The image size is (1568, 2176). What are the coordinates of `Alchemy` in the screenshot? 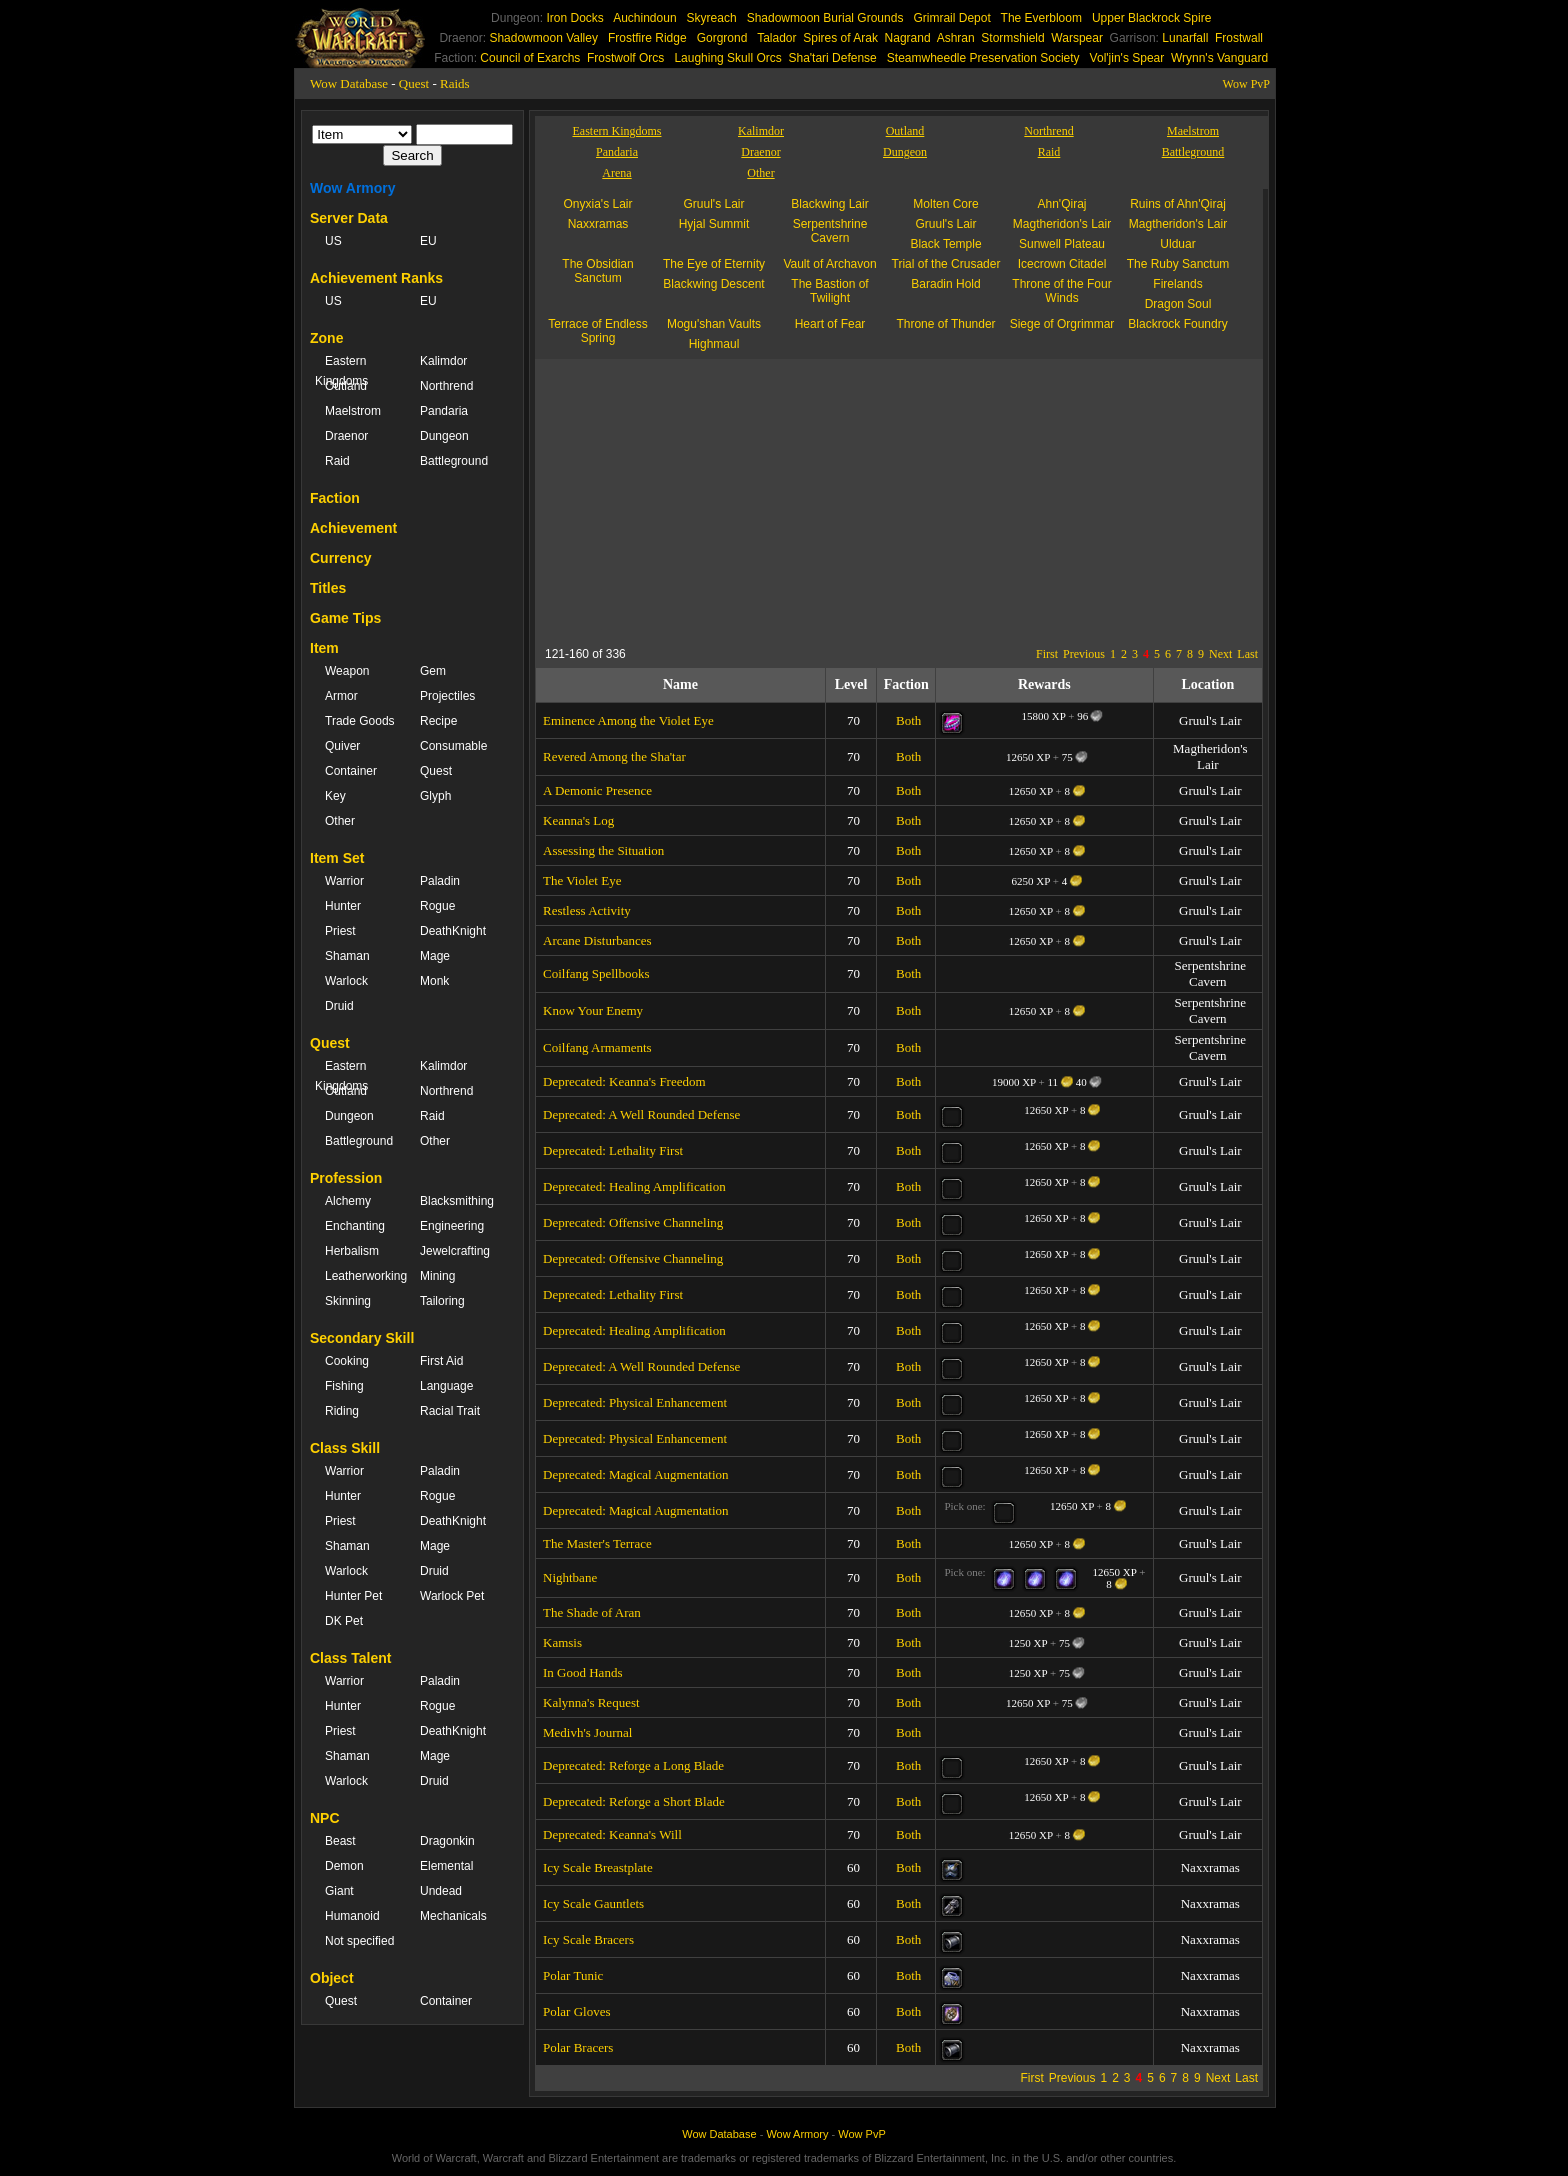 It's located at (348, 1201).